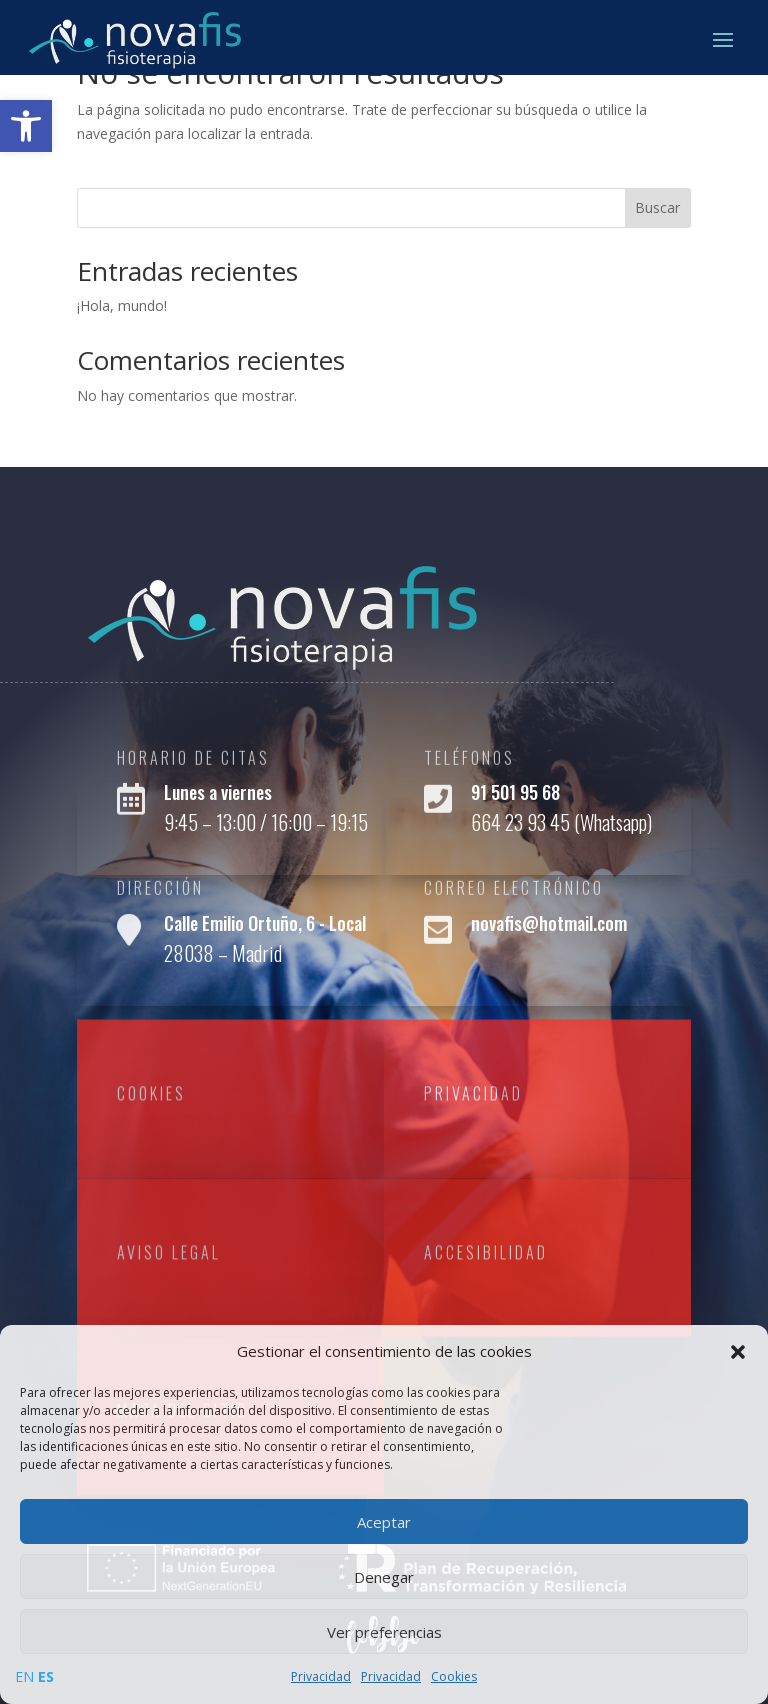 This screenshot has height=1704, width=768. I want to click on ES [link], so click(46, 1676).